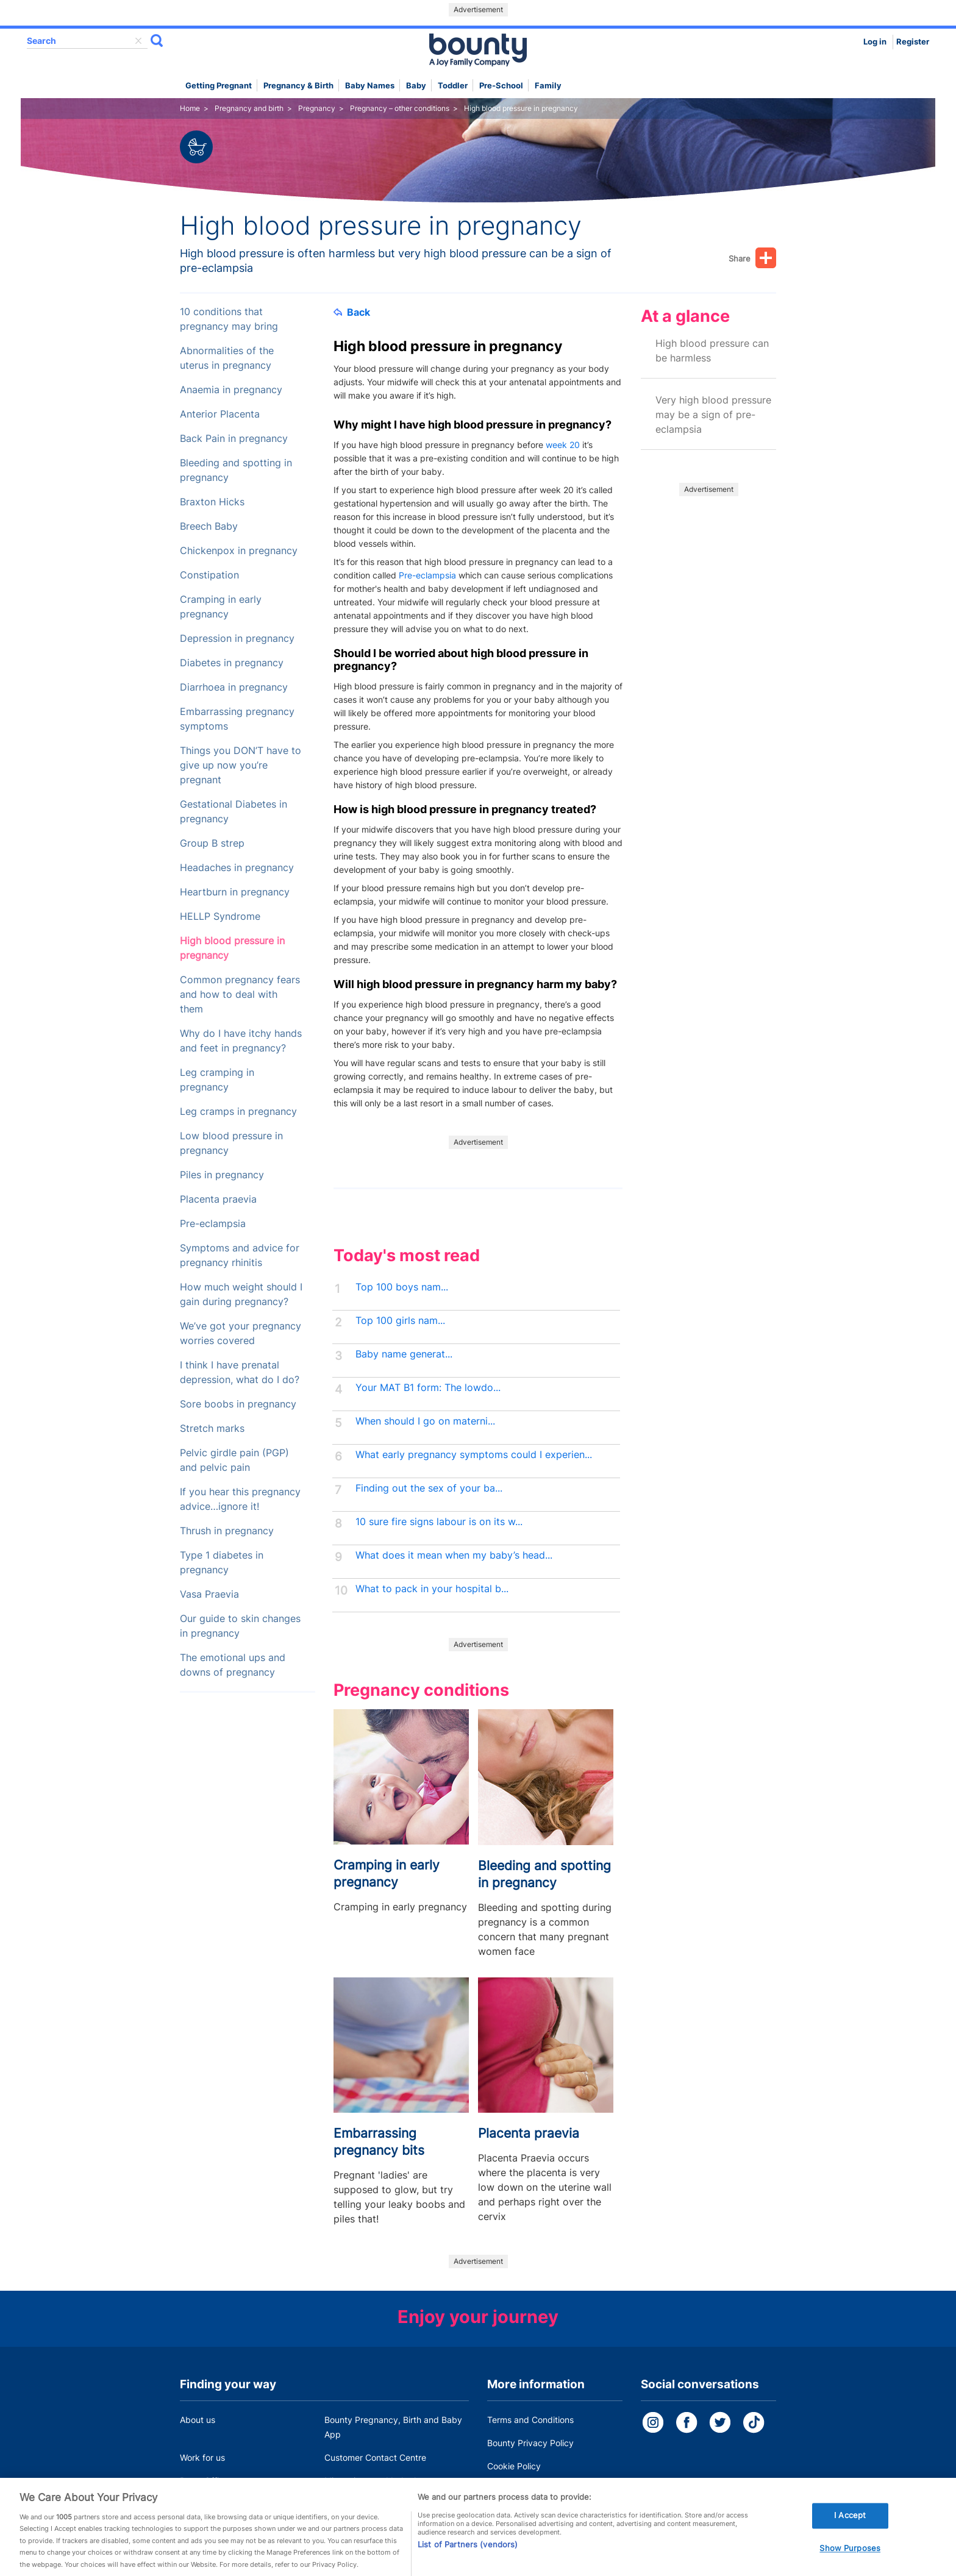 The width and height of the screenshot is (956, 2576). Describe the element at coordinates (431, 1589) in the screenshot. I see `What to pack in your hospital b...` at that location.